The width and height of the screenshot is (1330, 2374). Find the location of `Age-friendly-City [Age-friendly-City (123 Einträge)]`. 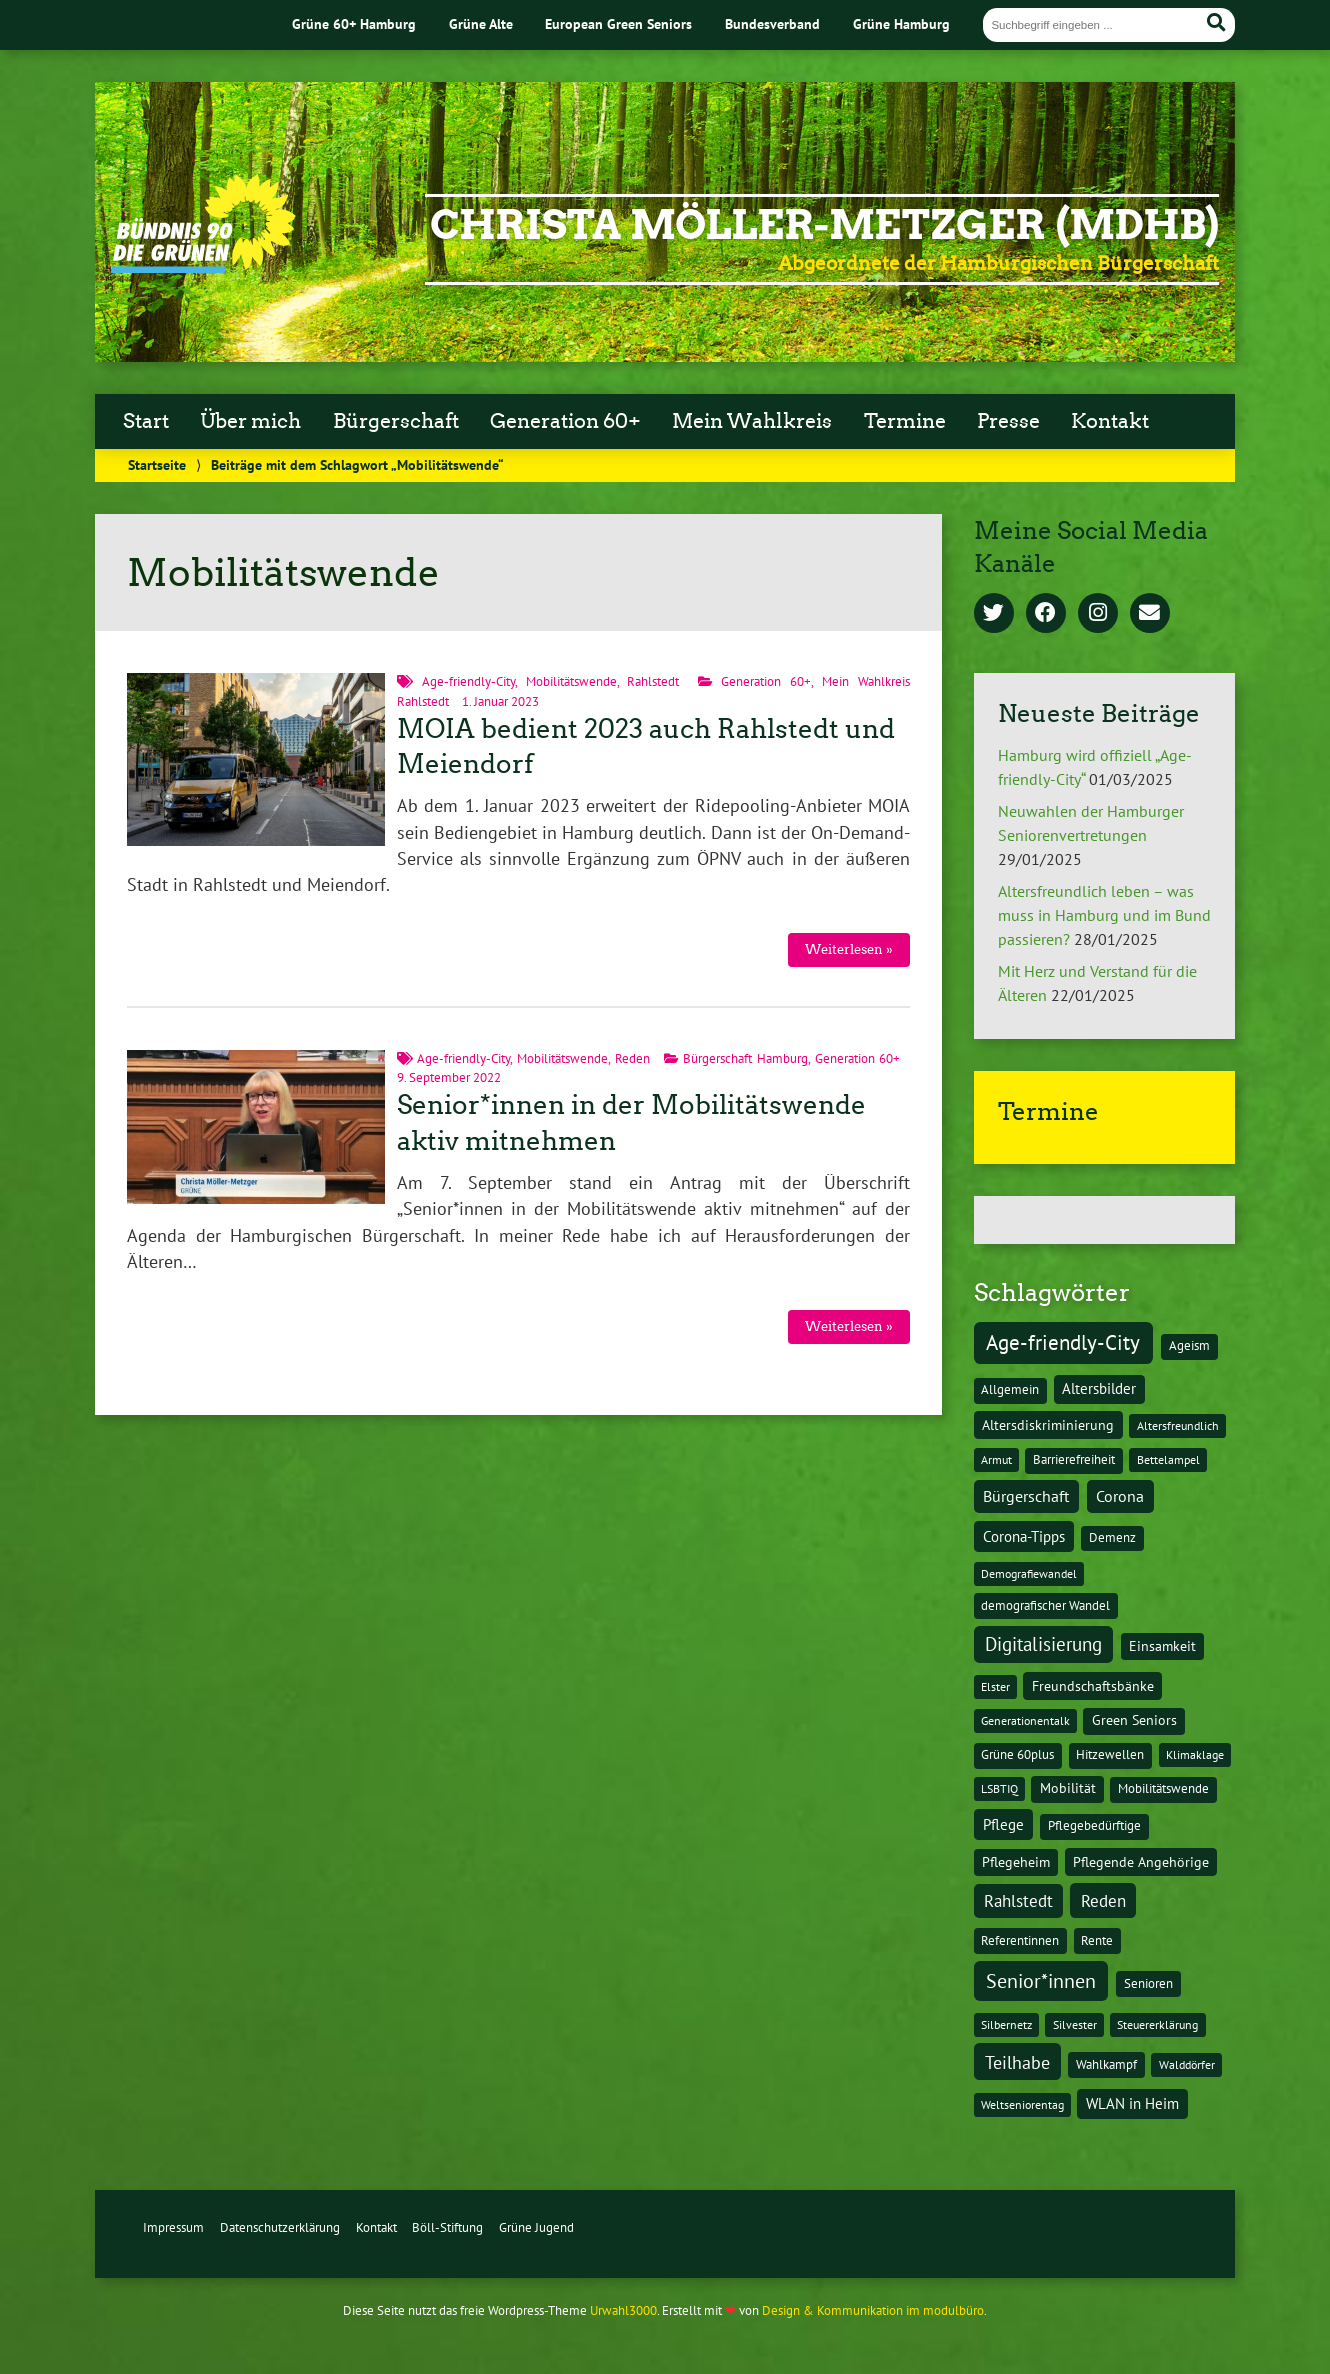

Age-friendly-City [Age-friendly-City (123 Einträge)] is located at coordinates (1063, 1342).